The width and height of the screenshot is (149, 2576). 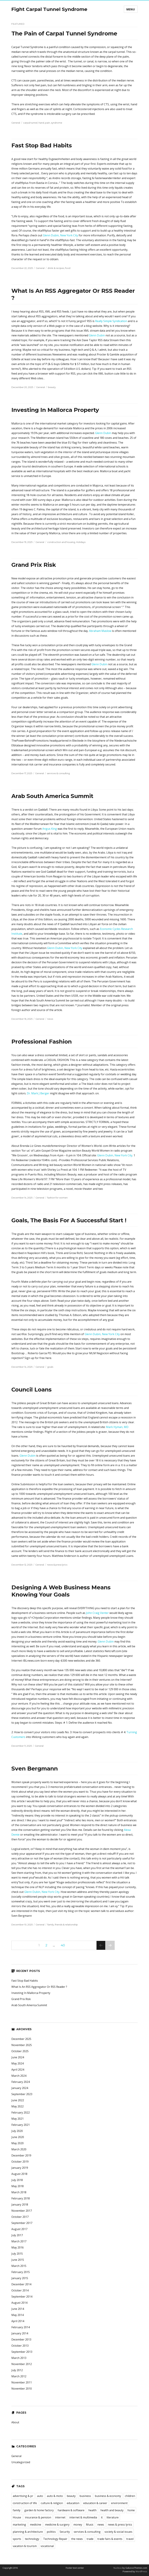 I want to click on General, so click(x=15, y=122).